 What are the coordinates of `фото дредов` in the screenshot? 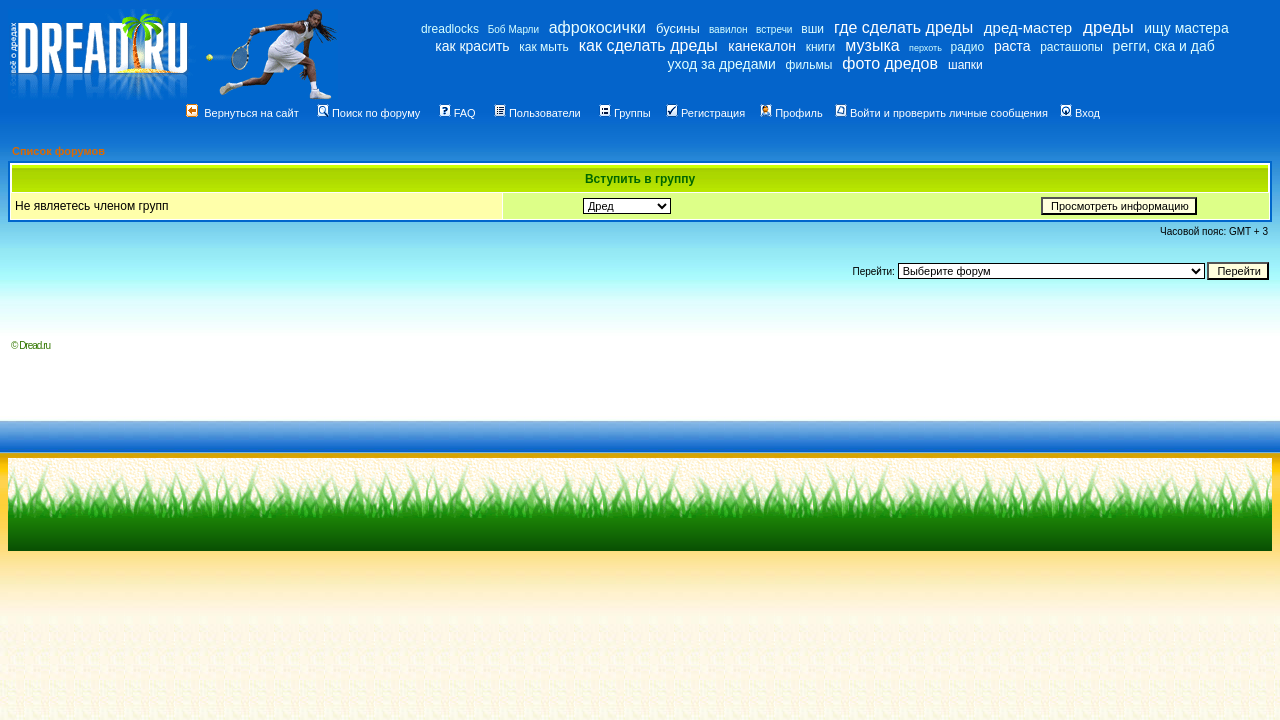 It's located at (890, 63).